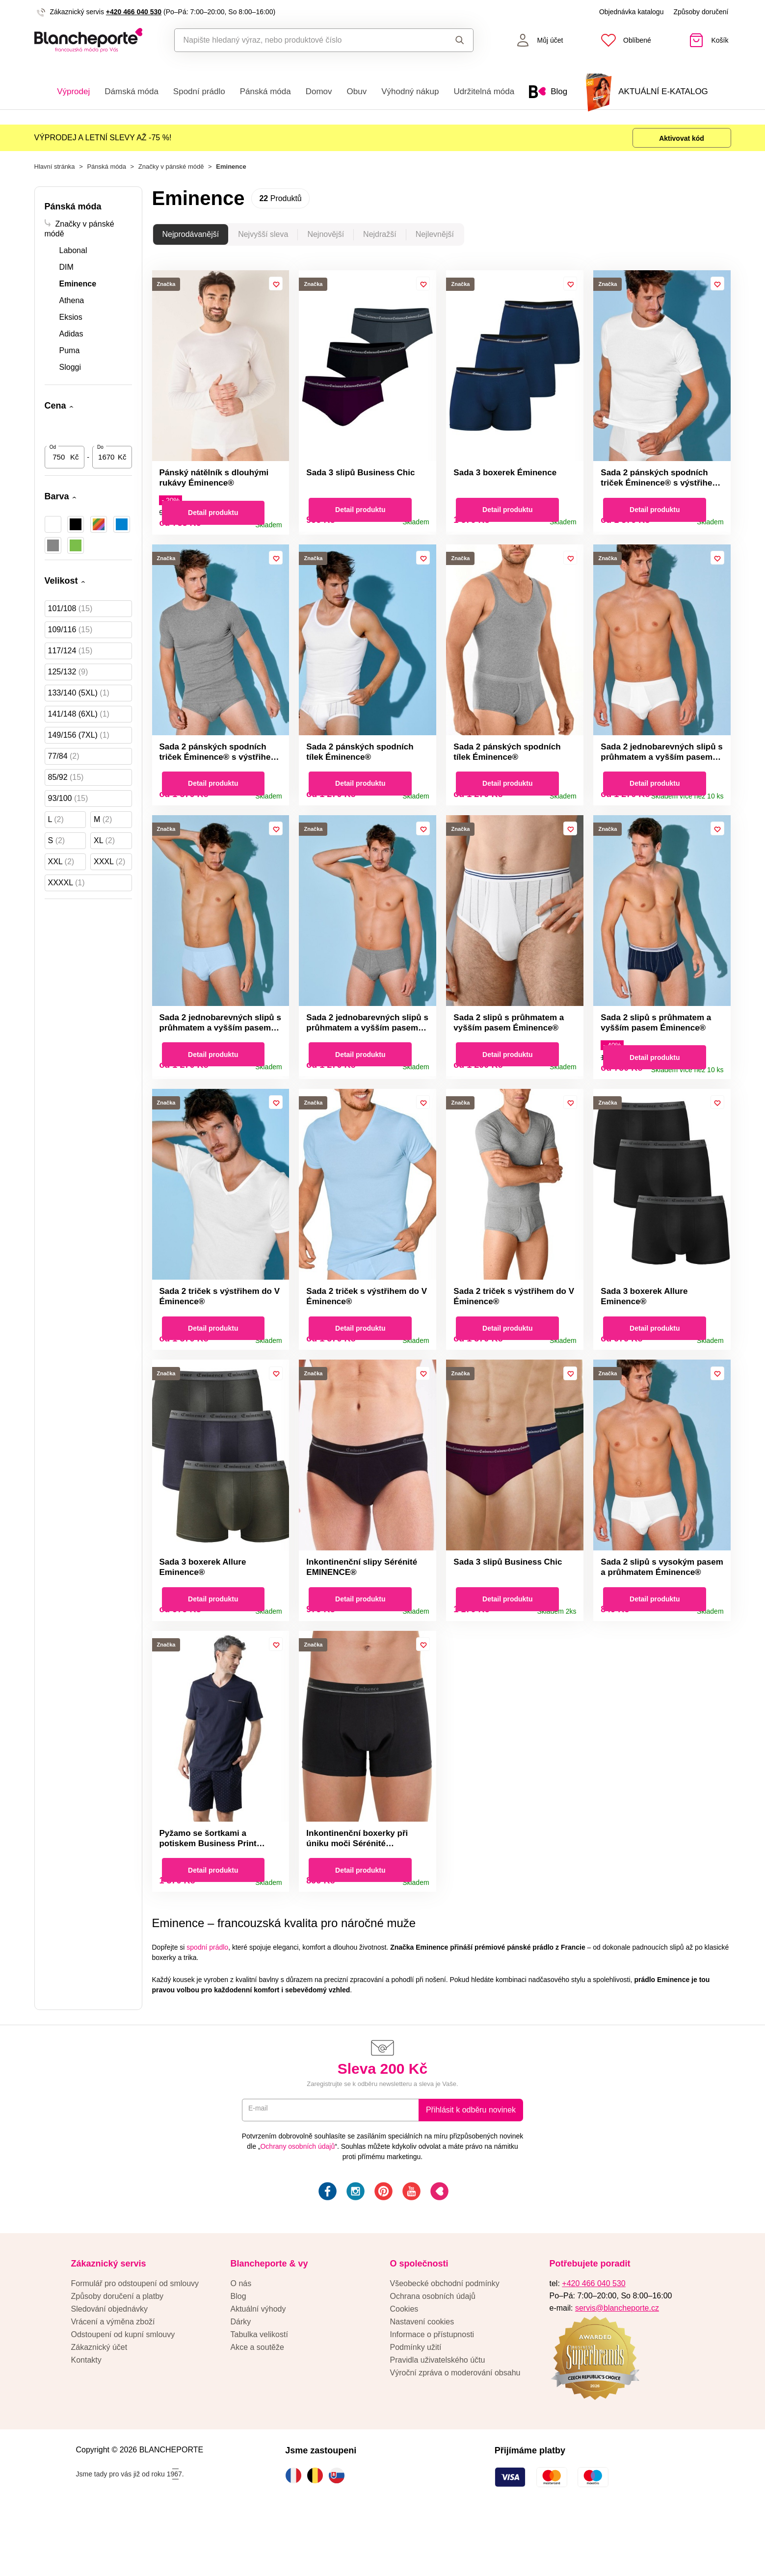 This screenshot has height=2576, width=765. What do you see at coordinates (297, 2201) in the screenshot?
I see `Ochrany osobních údajů` at bounding box center [297, 2201].